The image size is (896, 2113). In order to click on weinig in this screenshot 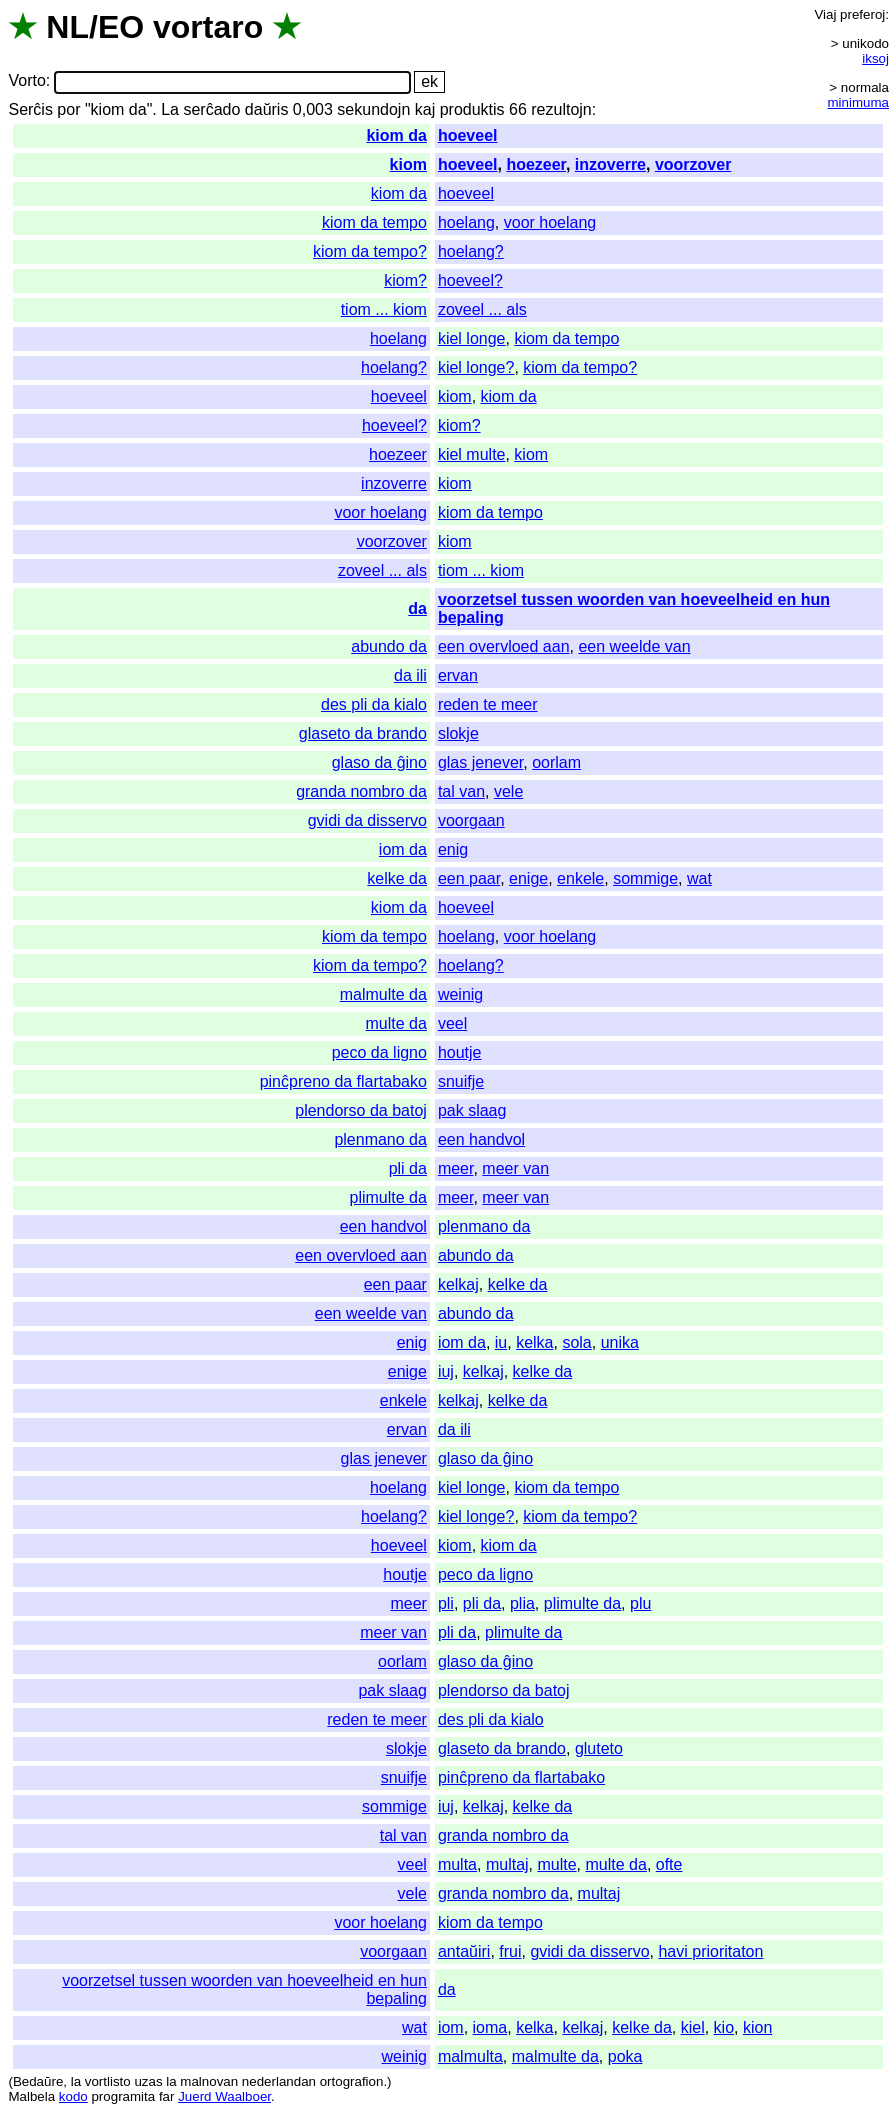, I will do `click(460, 994)`.